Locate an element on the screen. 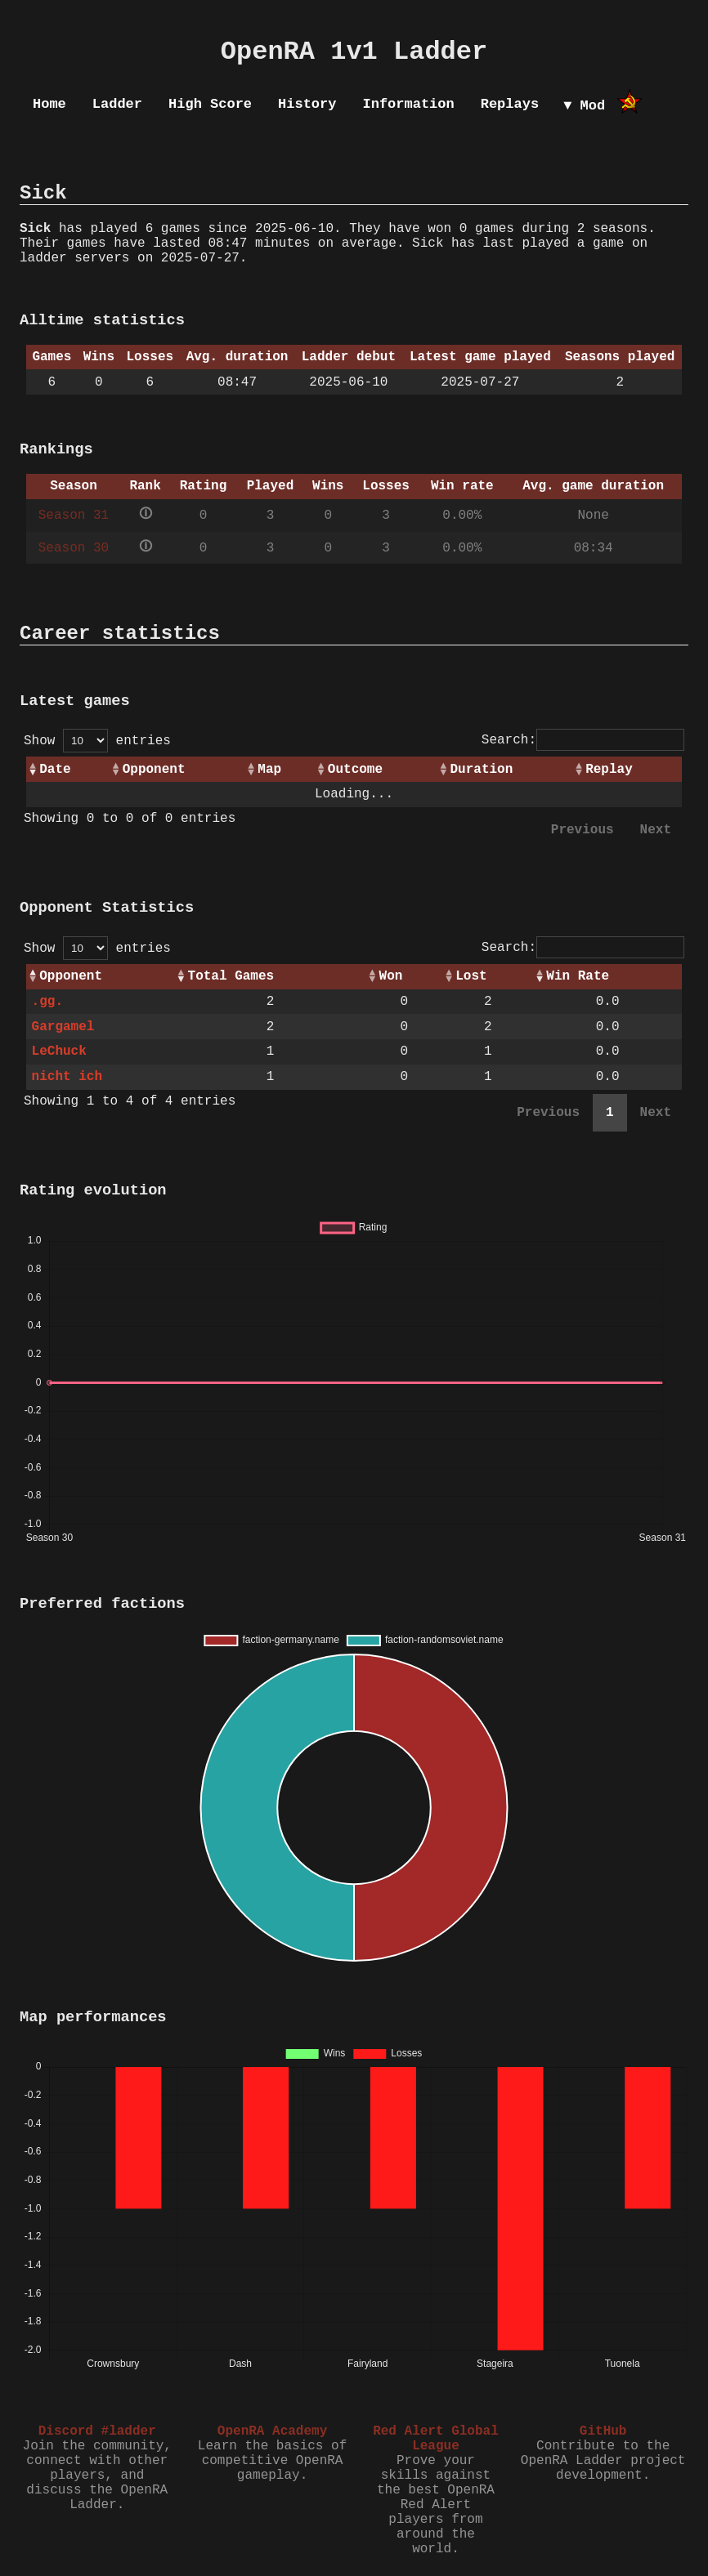 The width and height of the screenshot is (708, 2576). Lost [Lost: activate to sort column ascending] is located at coordinates (470, 976).